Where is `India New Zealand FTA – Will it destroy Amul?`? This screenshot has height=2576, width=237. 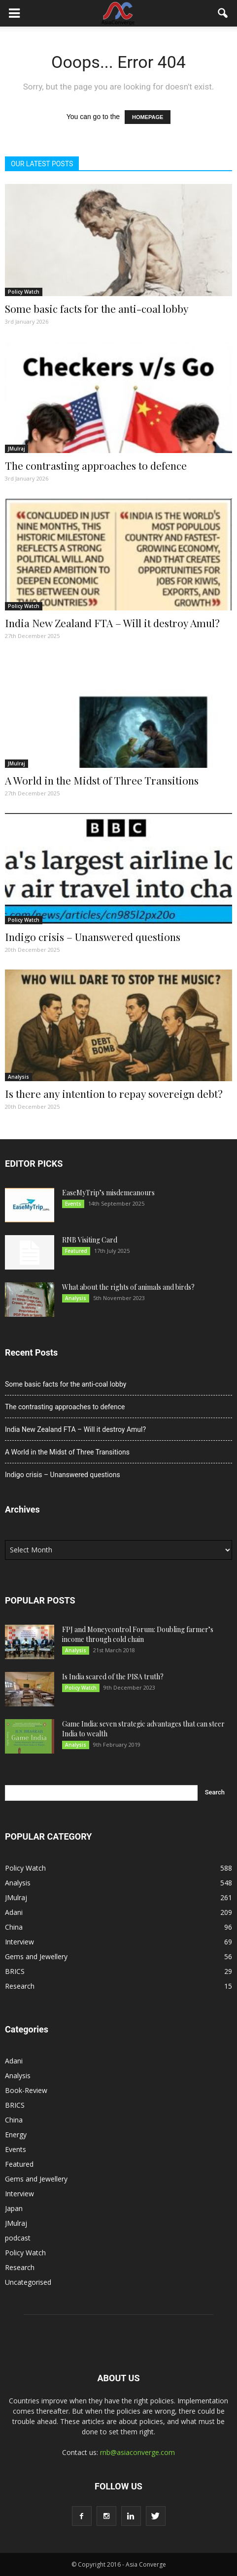 India New Zealand FTA – Will it destroy Amul? is located at coordinates (112, 623).